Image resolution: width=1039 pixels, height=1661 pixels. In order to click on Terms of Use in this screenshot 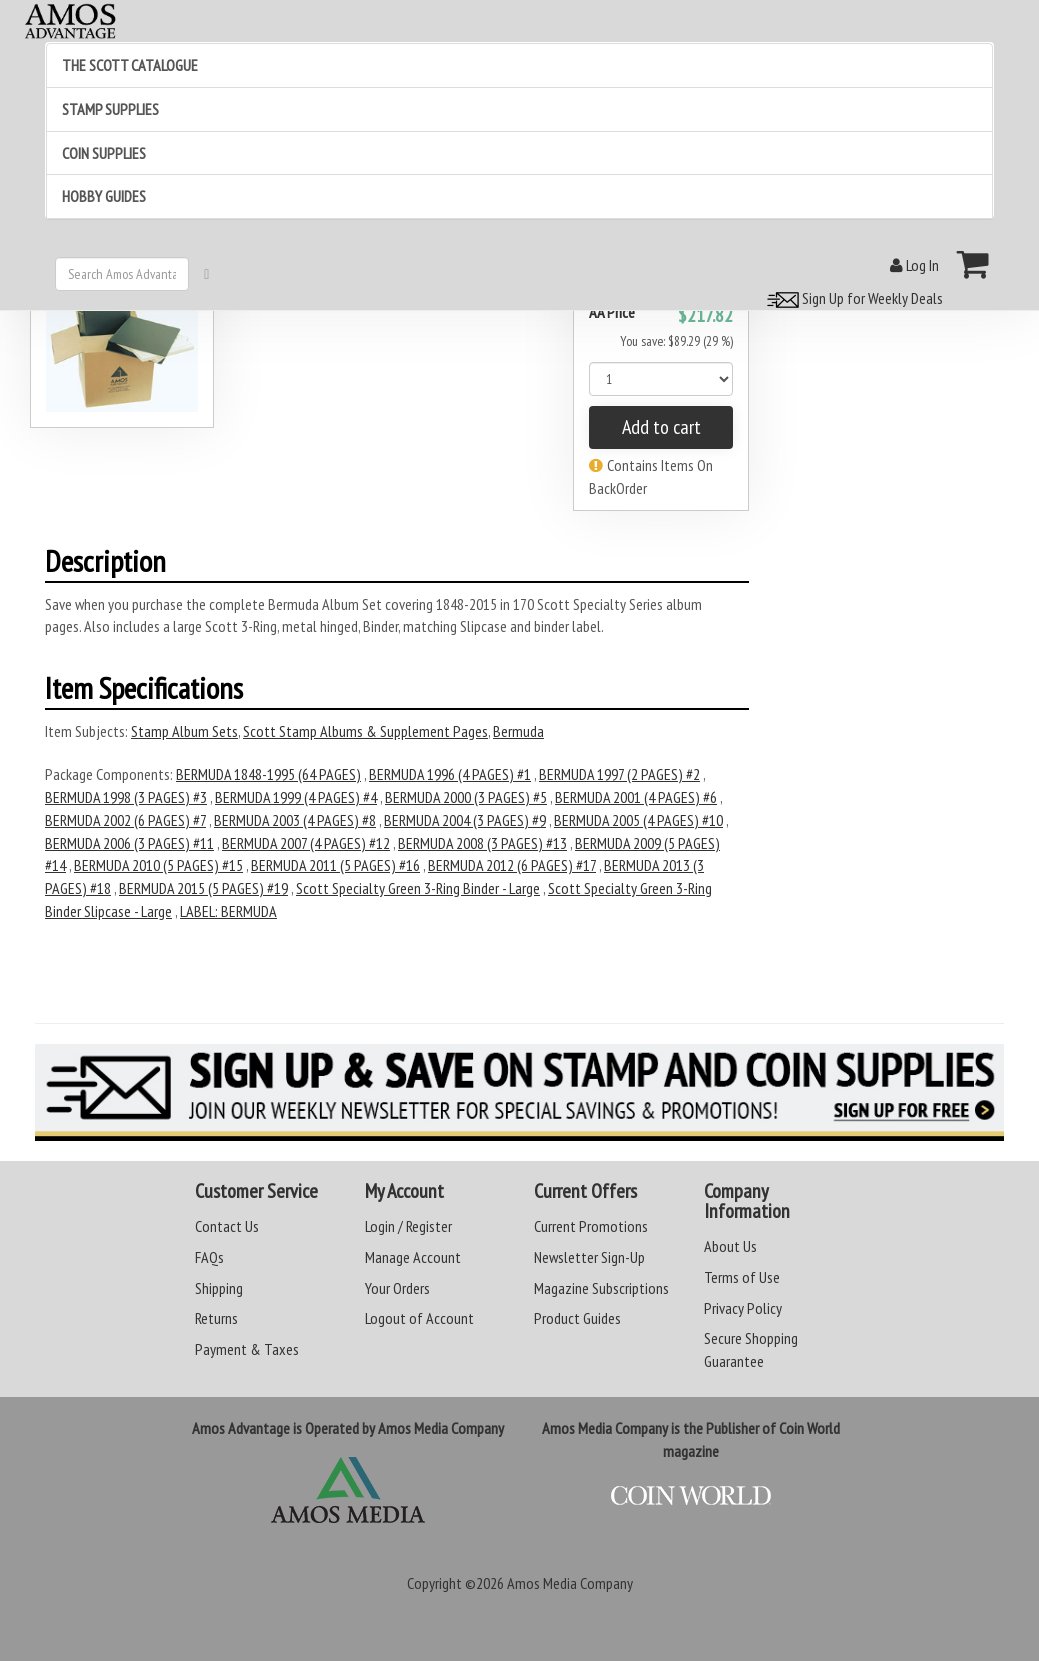, I will do `click(742, 1277)`.